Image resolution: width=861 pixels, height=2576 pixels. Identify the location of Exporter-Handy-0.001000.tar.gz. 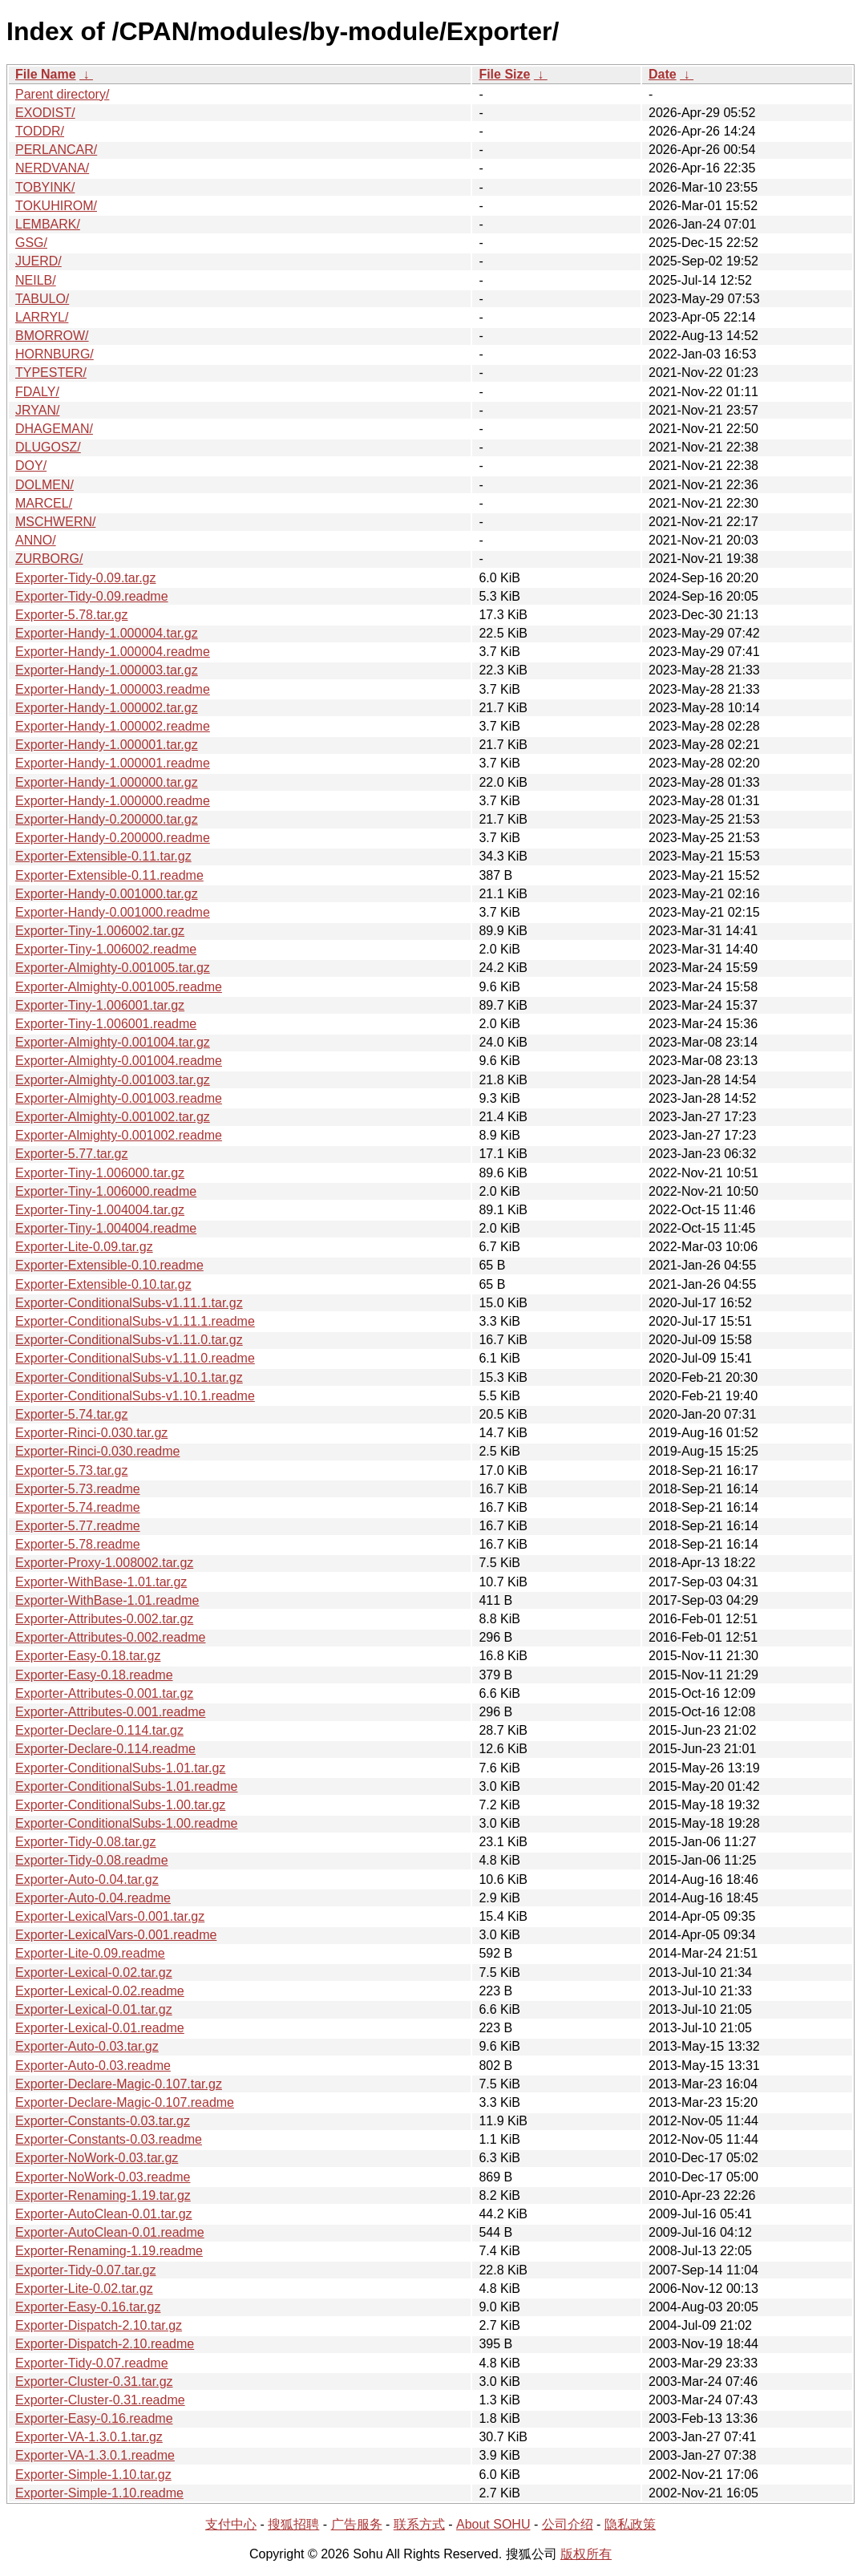
(106, 894).